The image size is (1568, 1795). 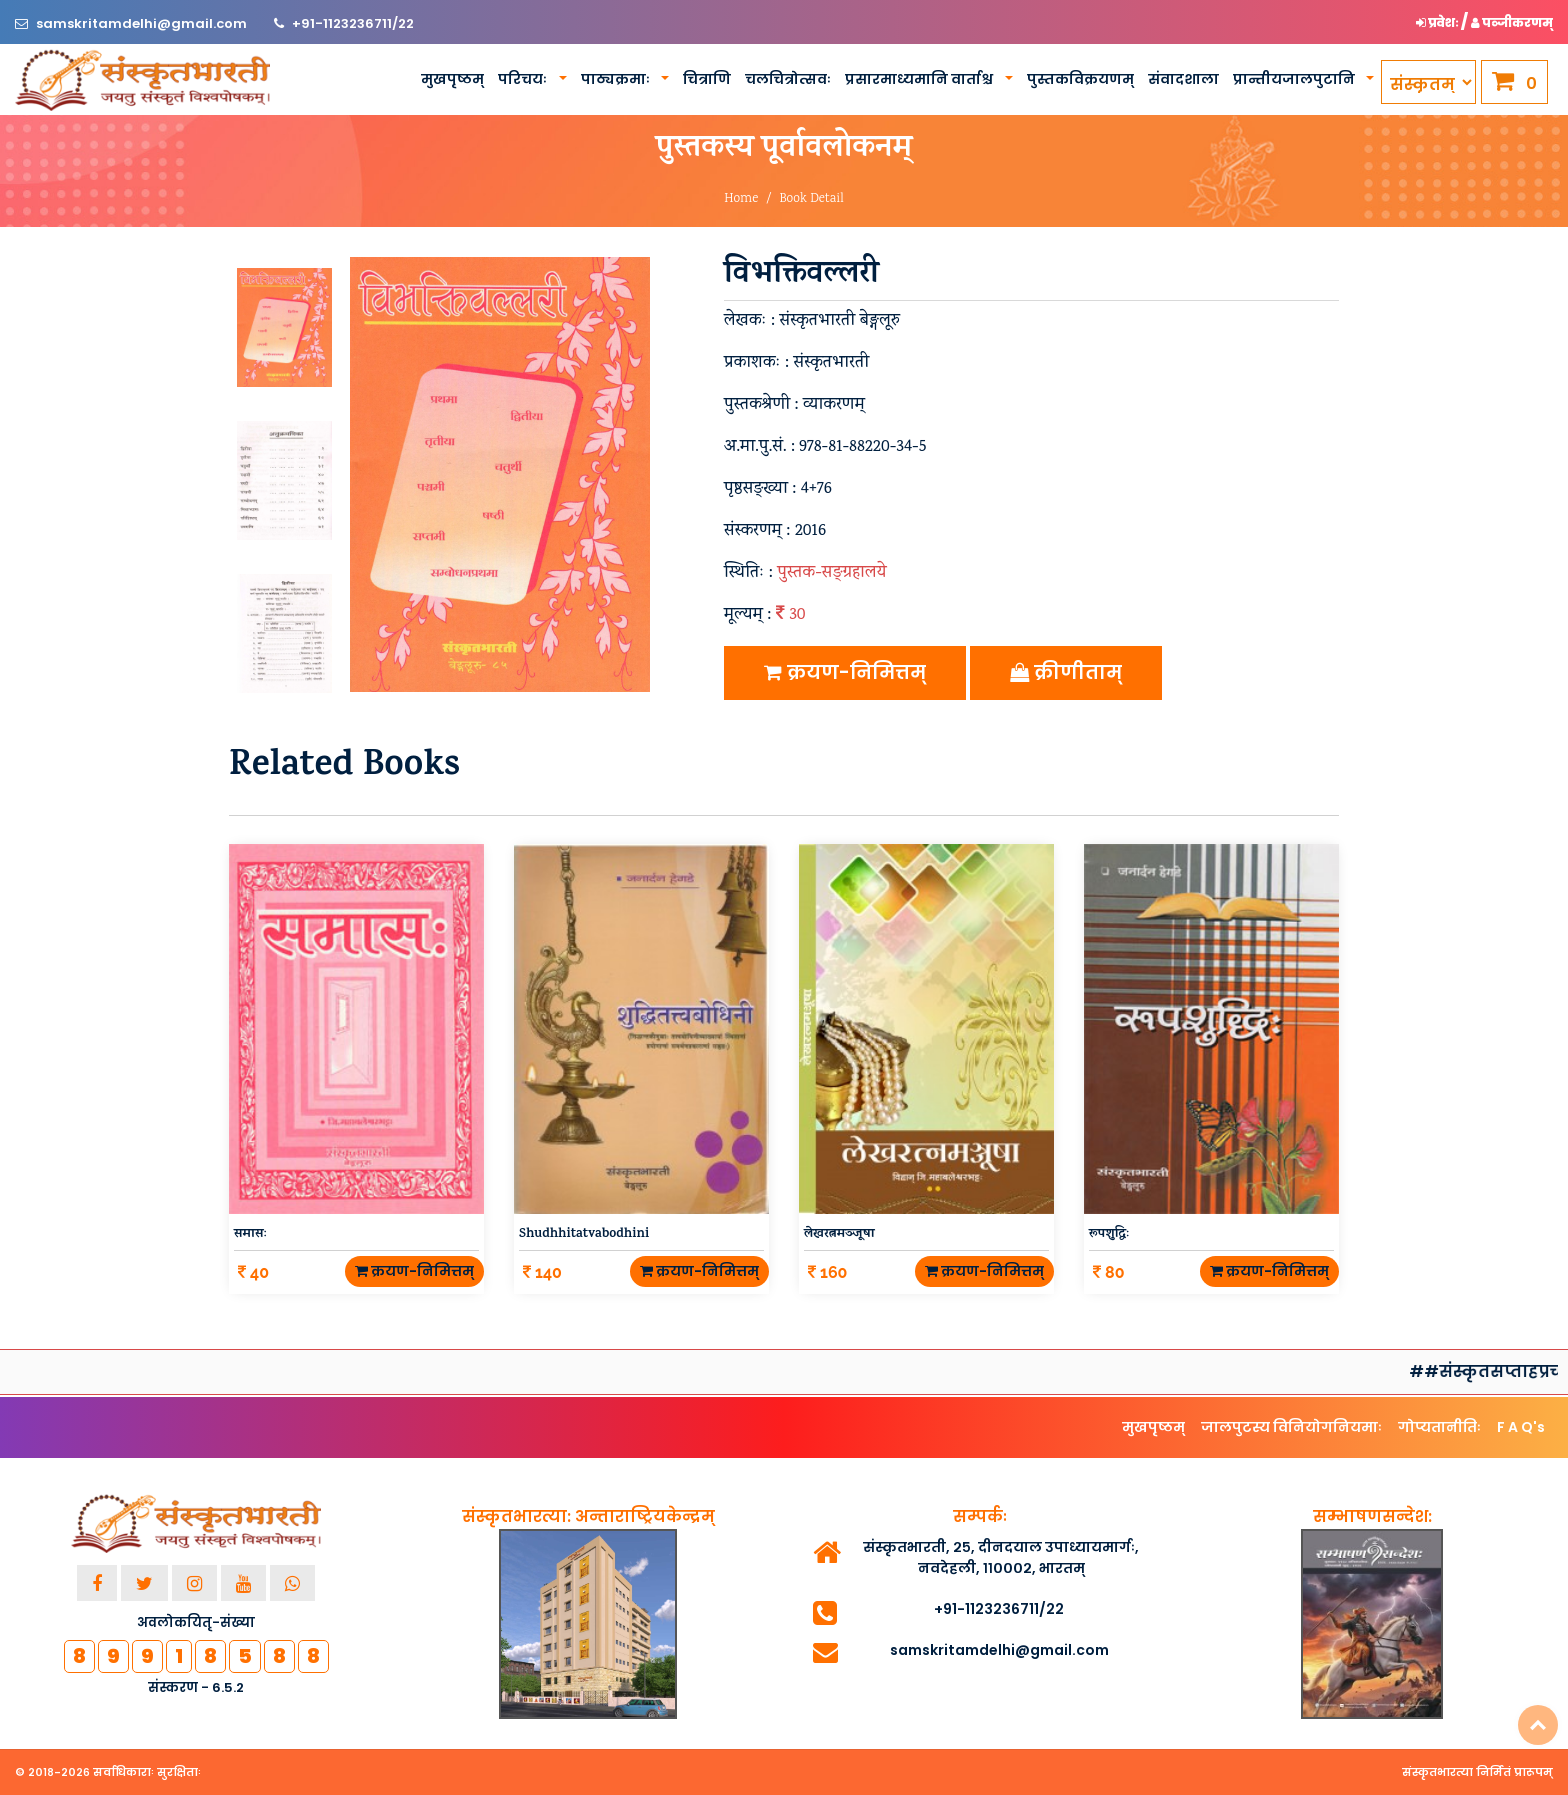 I want to click on क्रयण-निमित्तम्, so click(x=845, y=672).